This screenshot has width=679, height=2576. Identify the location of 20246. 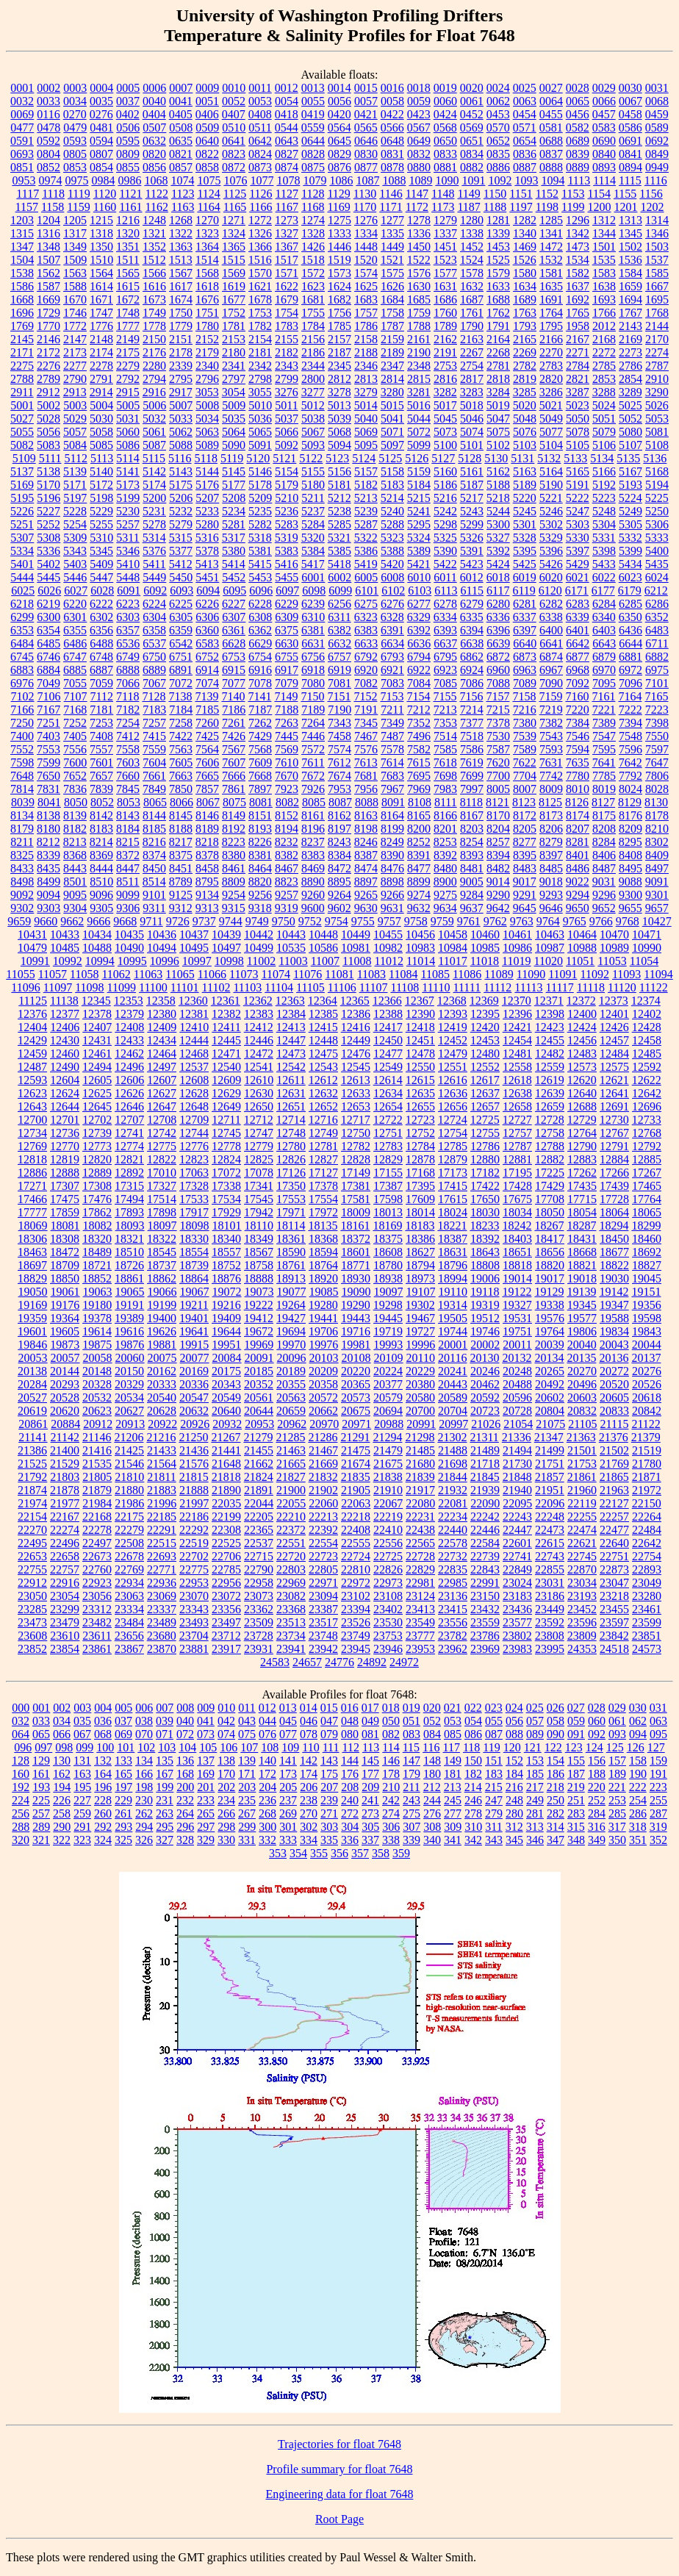
(485, 1371).